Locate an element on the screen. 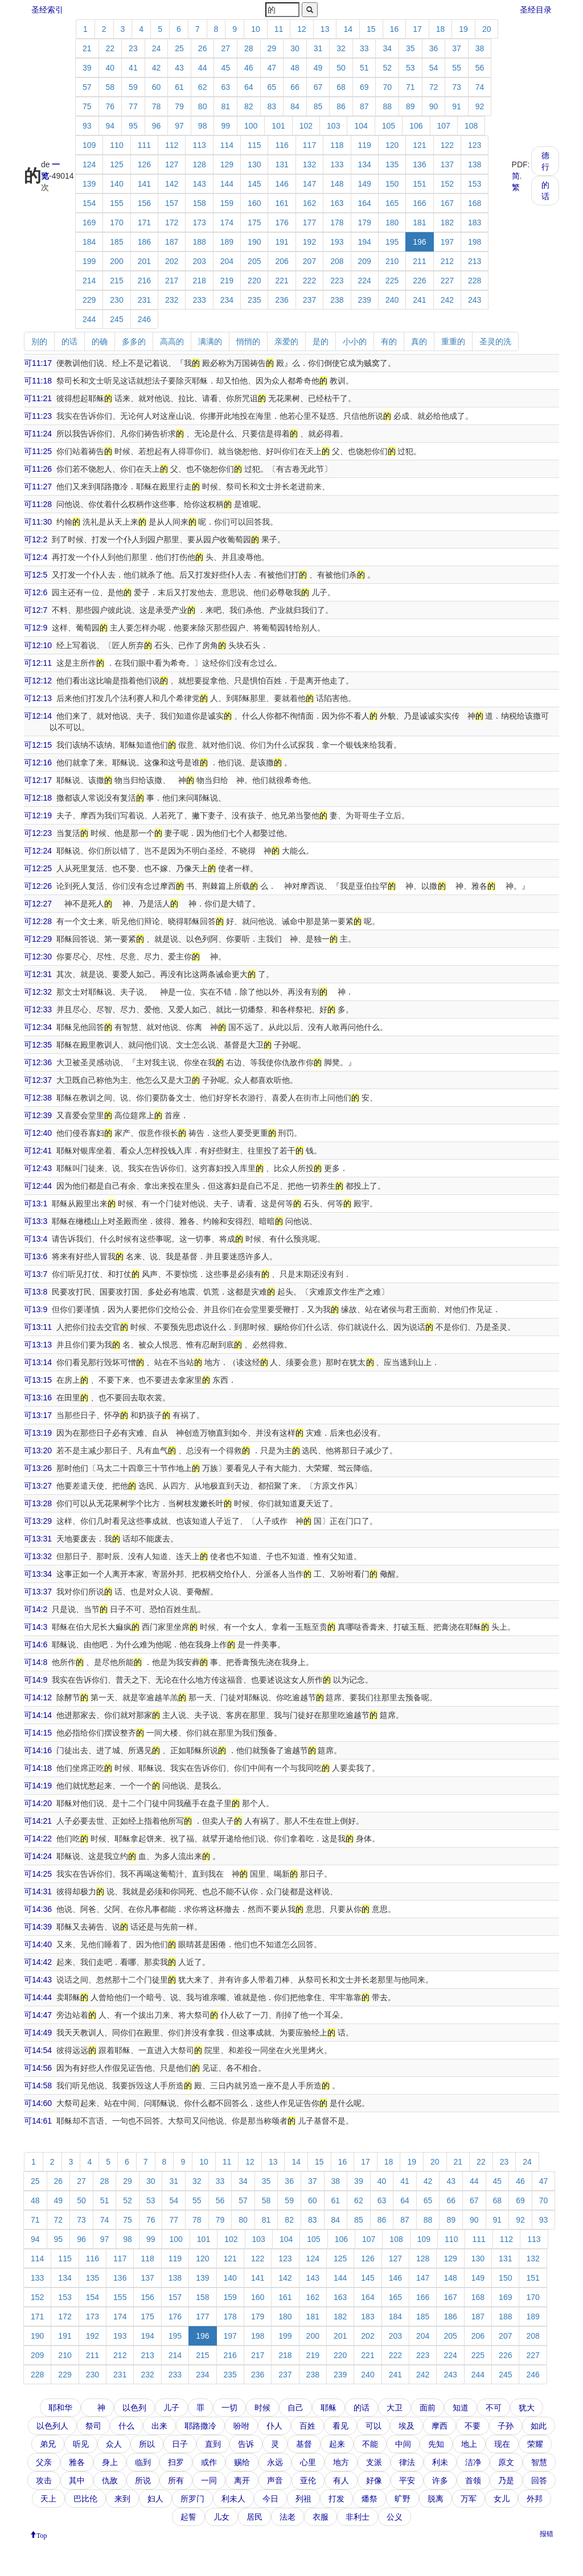 This screenshot has height=2576, width=583. 犹大 is located at coordinates (527, 2407).